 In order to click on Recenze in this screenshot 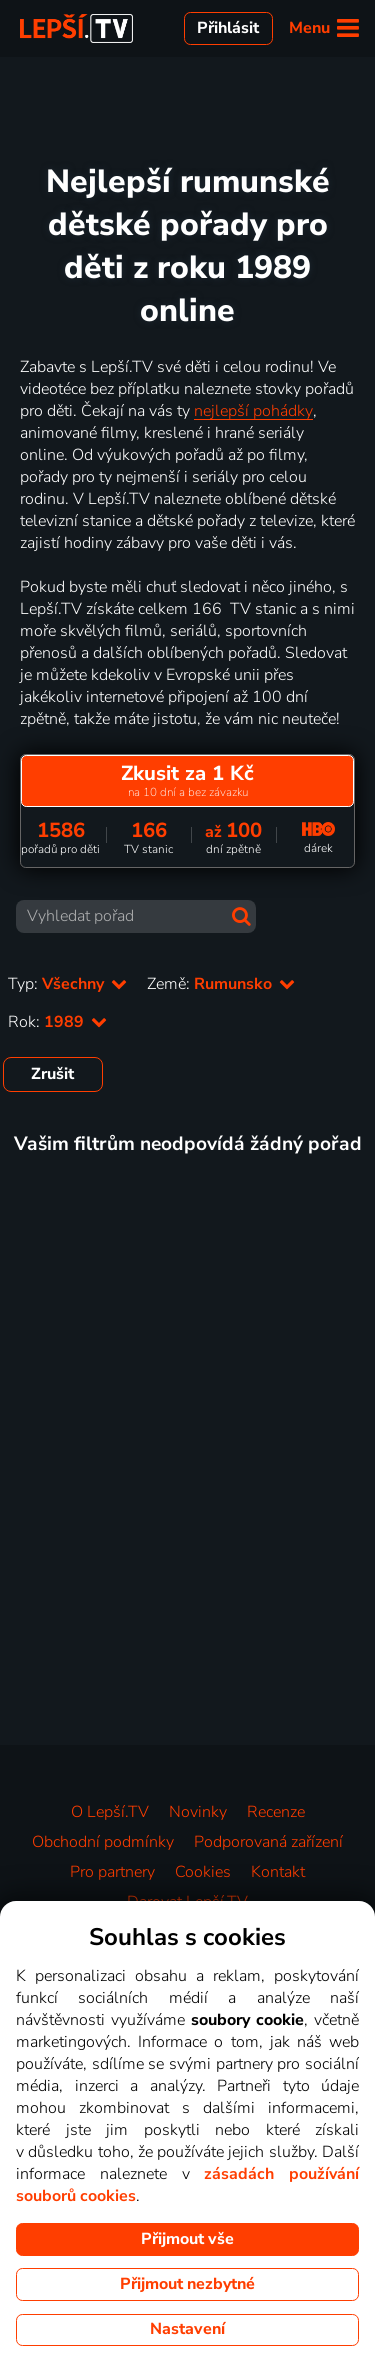, I will do `click(276, 1812)`.